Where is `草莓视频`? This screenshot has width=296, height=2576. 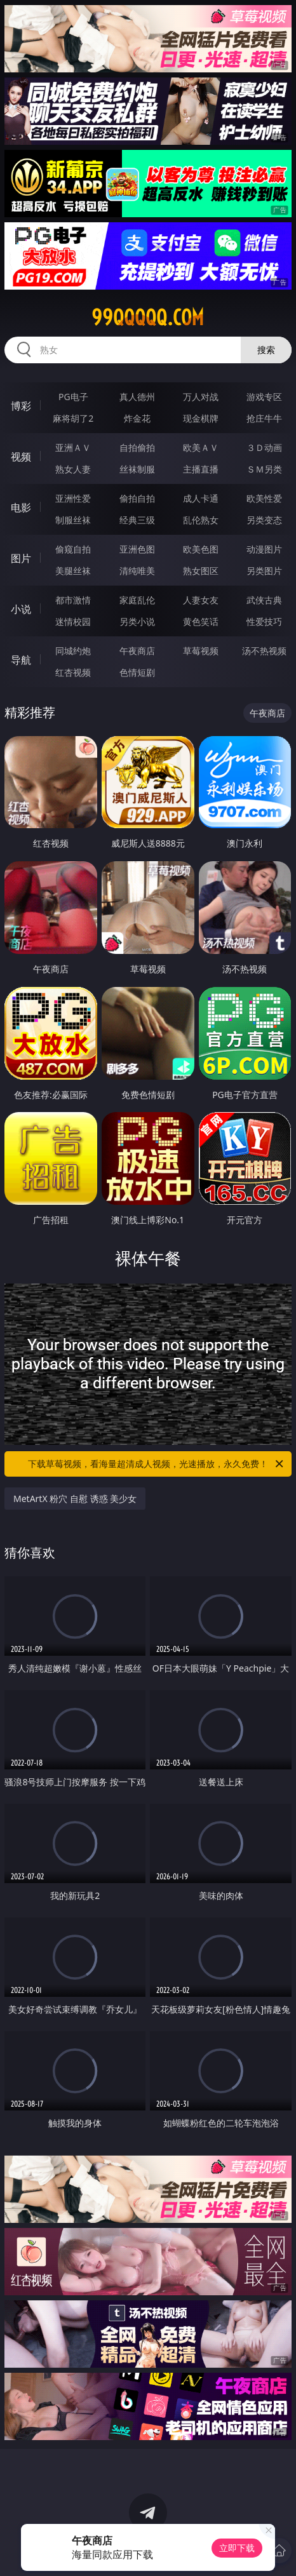 草莓视频 is located at coordinates (201, 651).